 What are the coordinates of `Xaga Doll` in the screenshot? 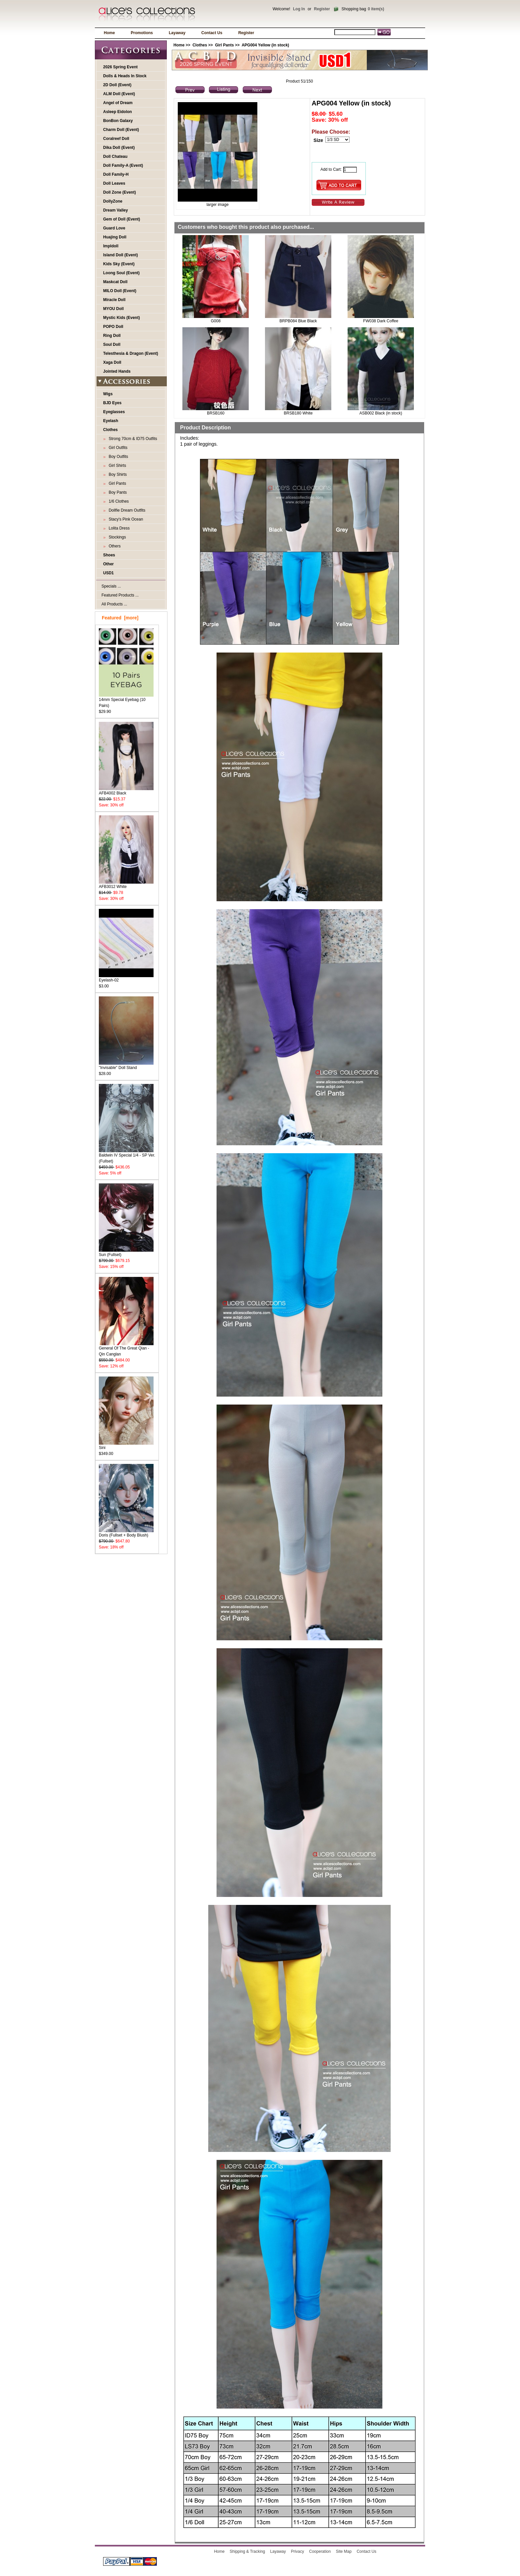 It's located at (112, 362).